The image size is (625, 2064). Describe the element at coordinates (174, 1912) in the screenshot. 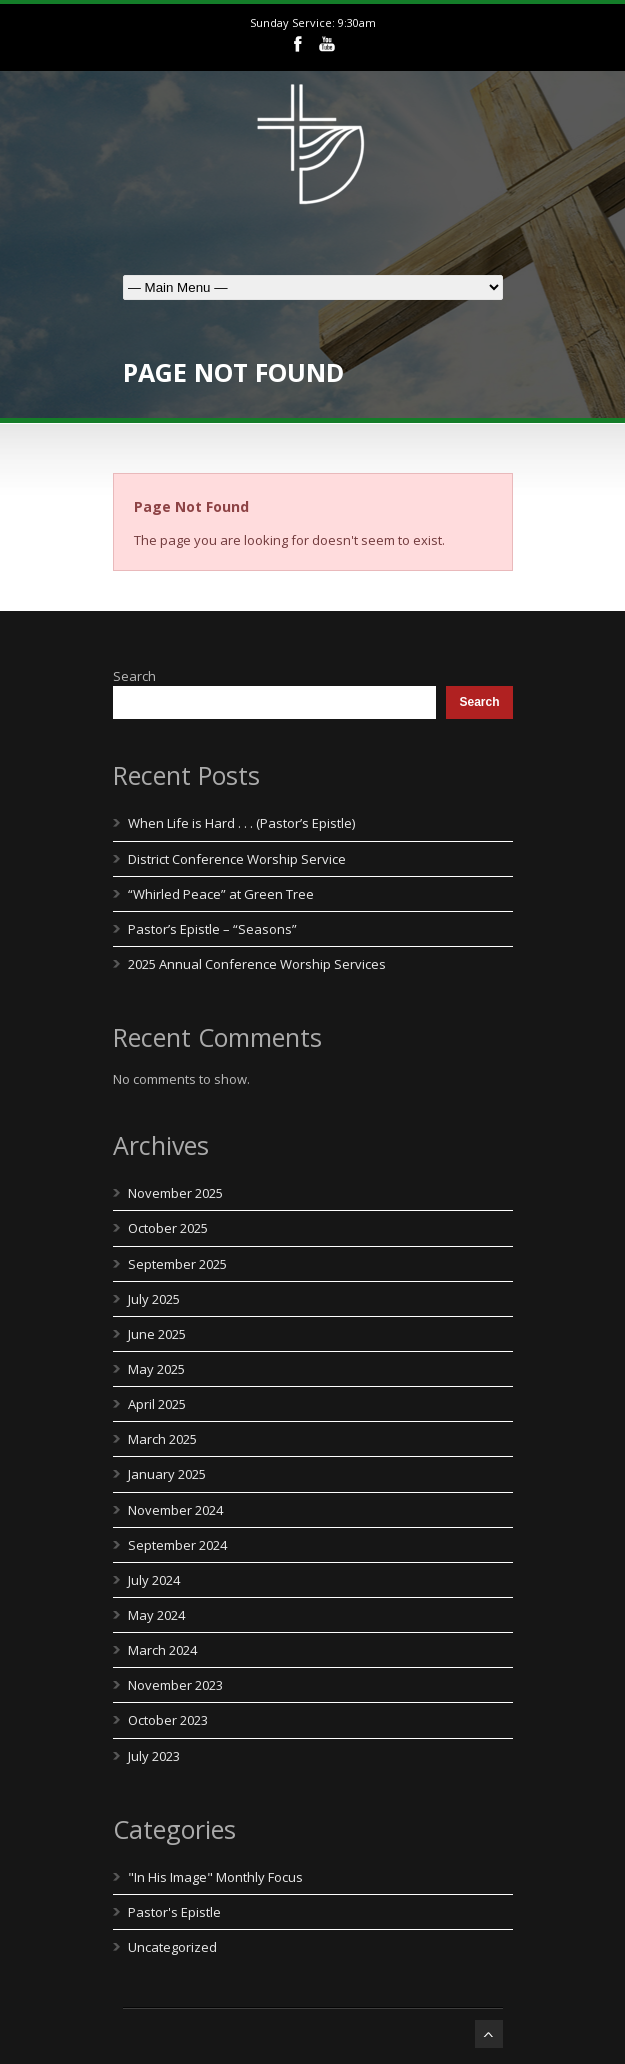

I see `Pastor's Epistle` at that location.